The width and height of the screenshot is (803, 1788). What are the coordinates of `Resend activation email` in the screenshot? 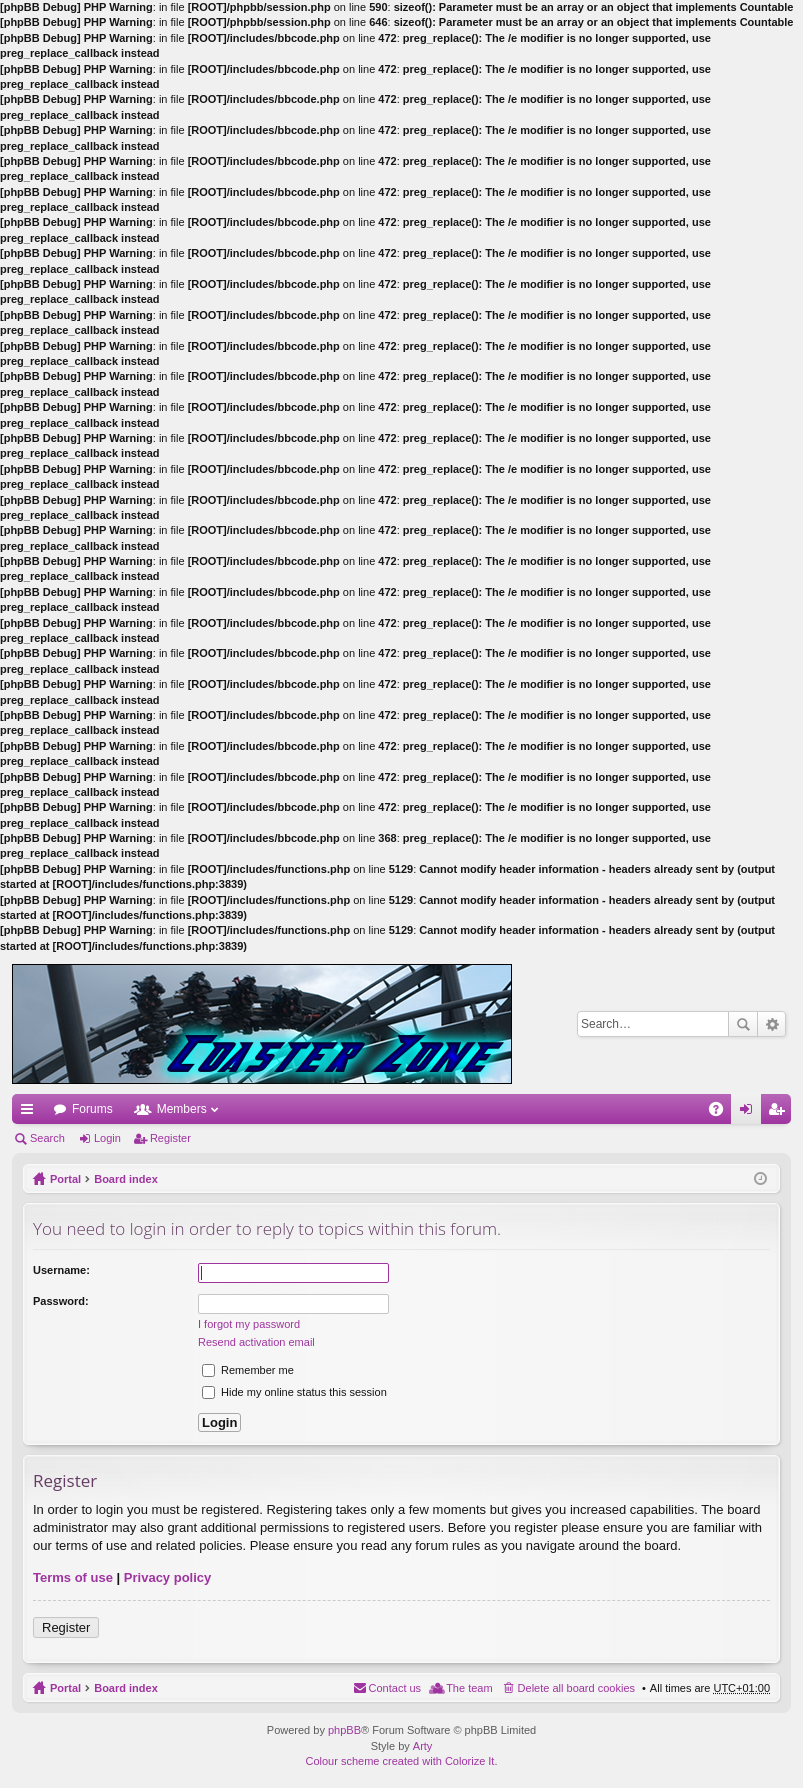 It's located at (256, 1342).